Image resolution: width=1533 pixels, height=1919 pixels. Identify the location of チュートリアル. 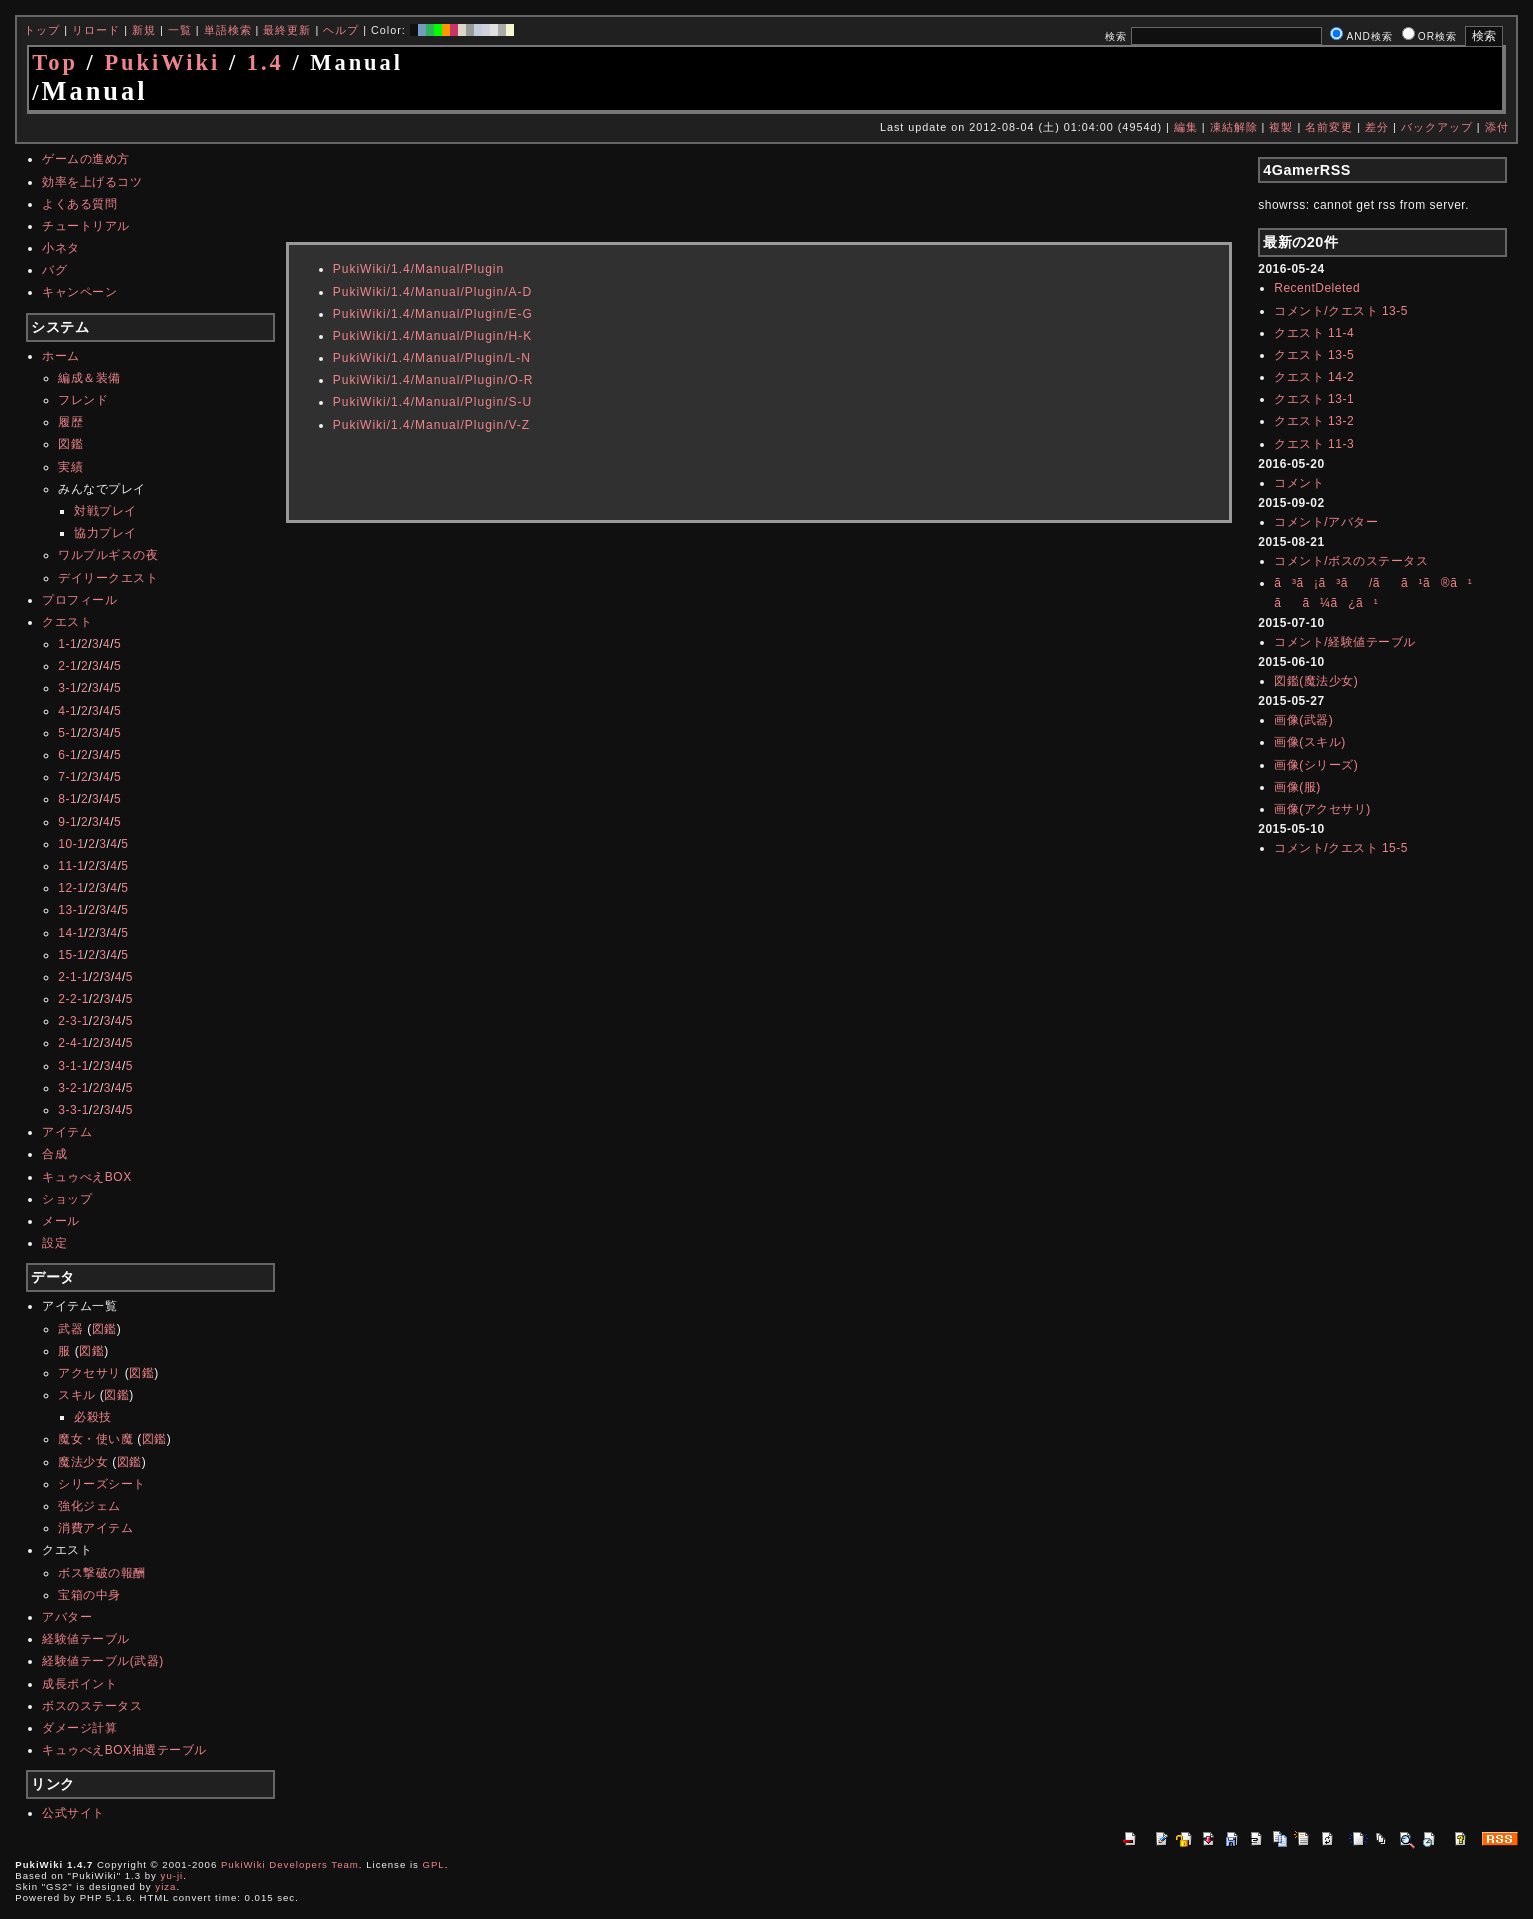
(86, 226).